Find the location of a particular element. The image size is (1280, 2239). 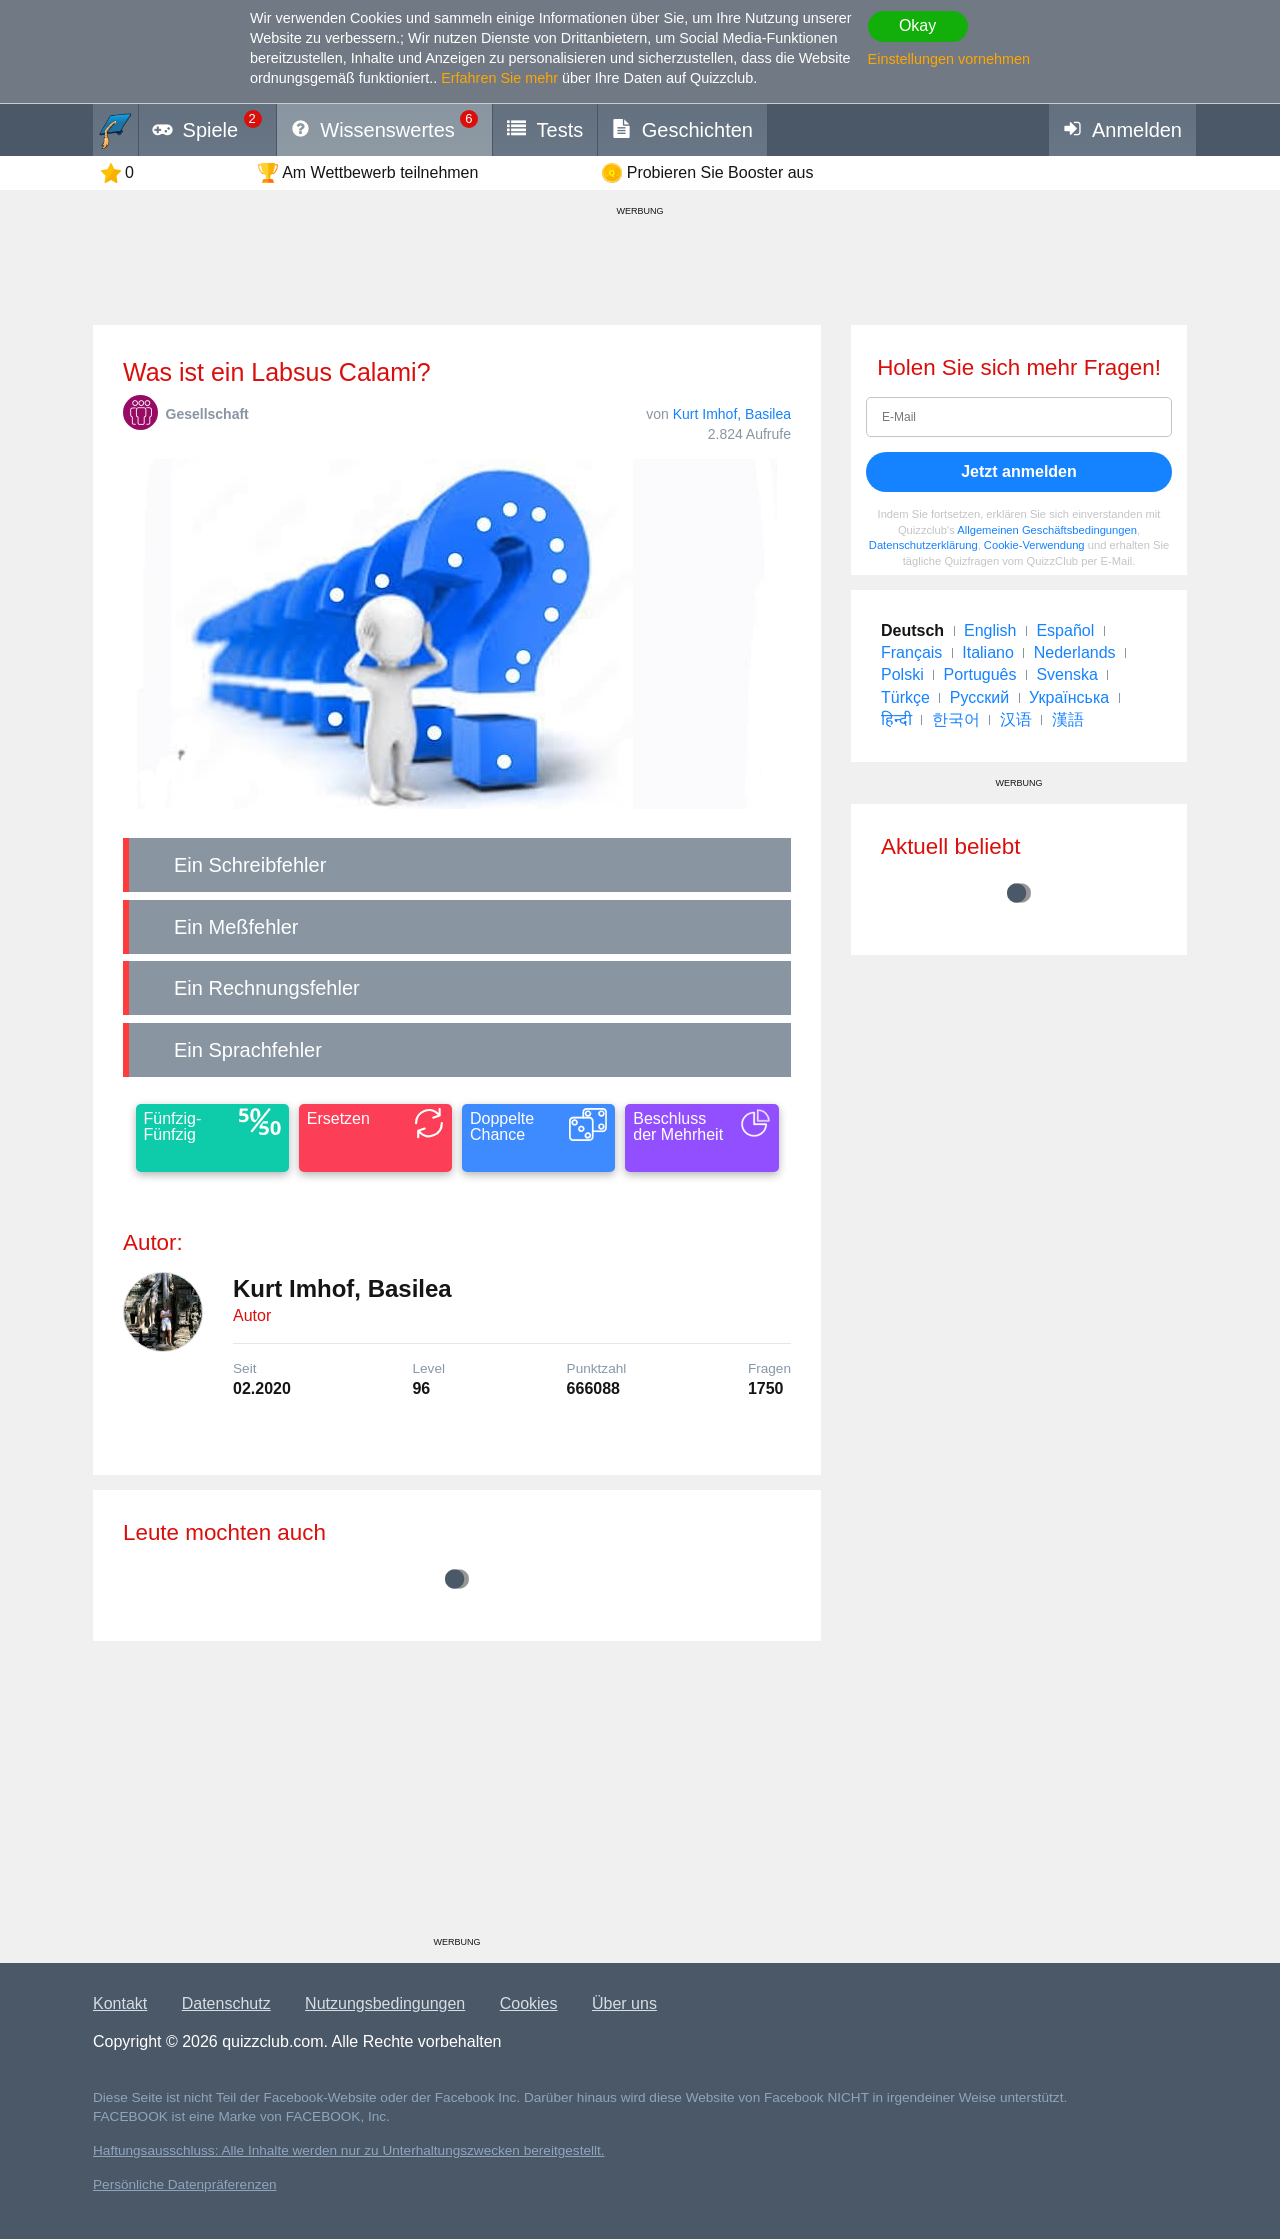

Erfahren Sie mehr is located at coordinates (499, 78).